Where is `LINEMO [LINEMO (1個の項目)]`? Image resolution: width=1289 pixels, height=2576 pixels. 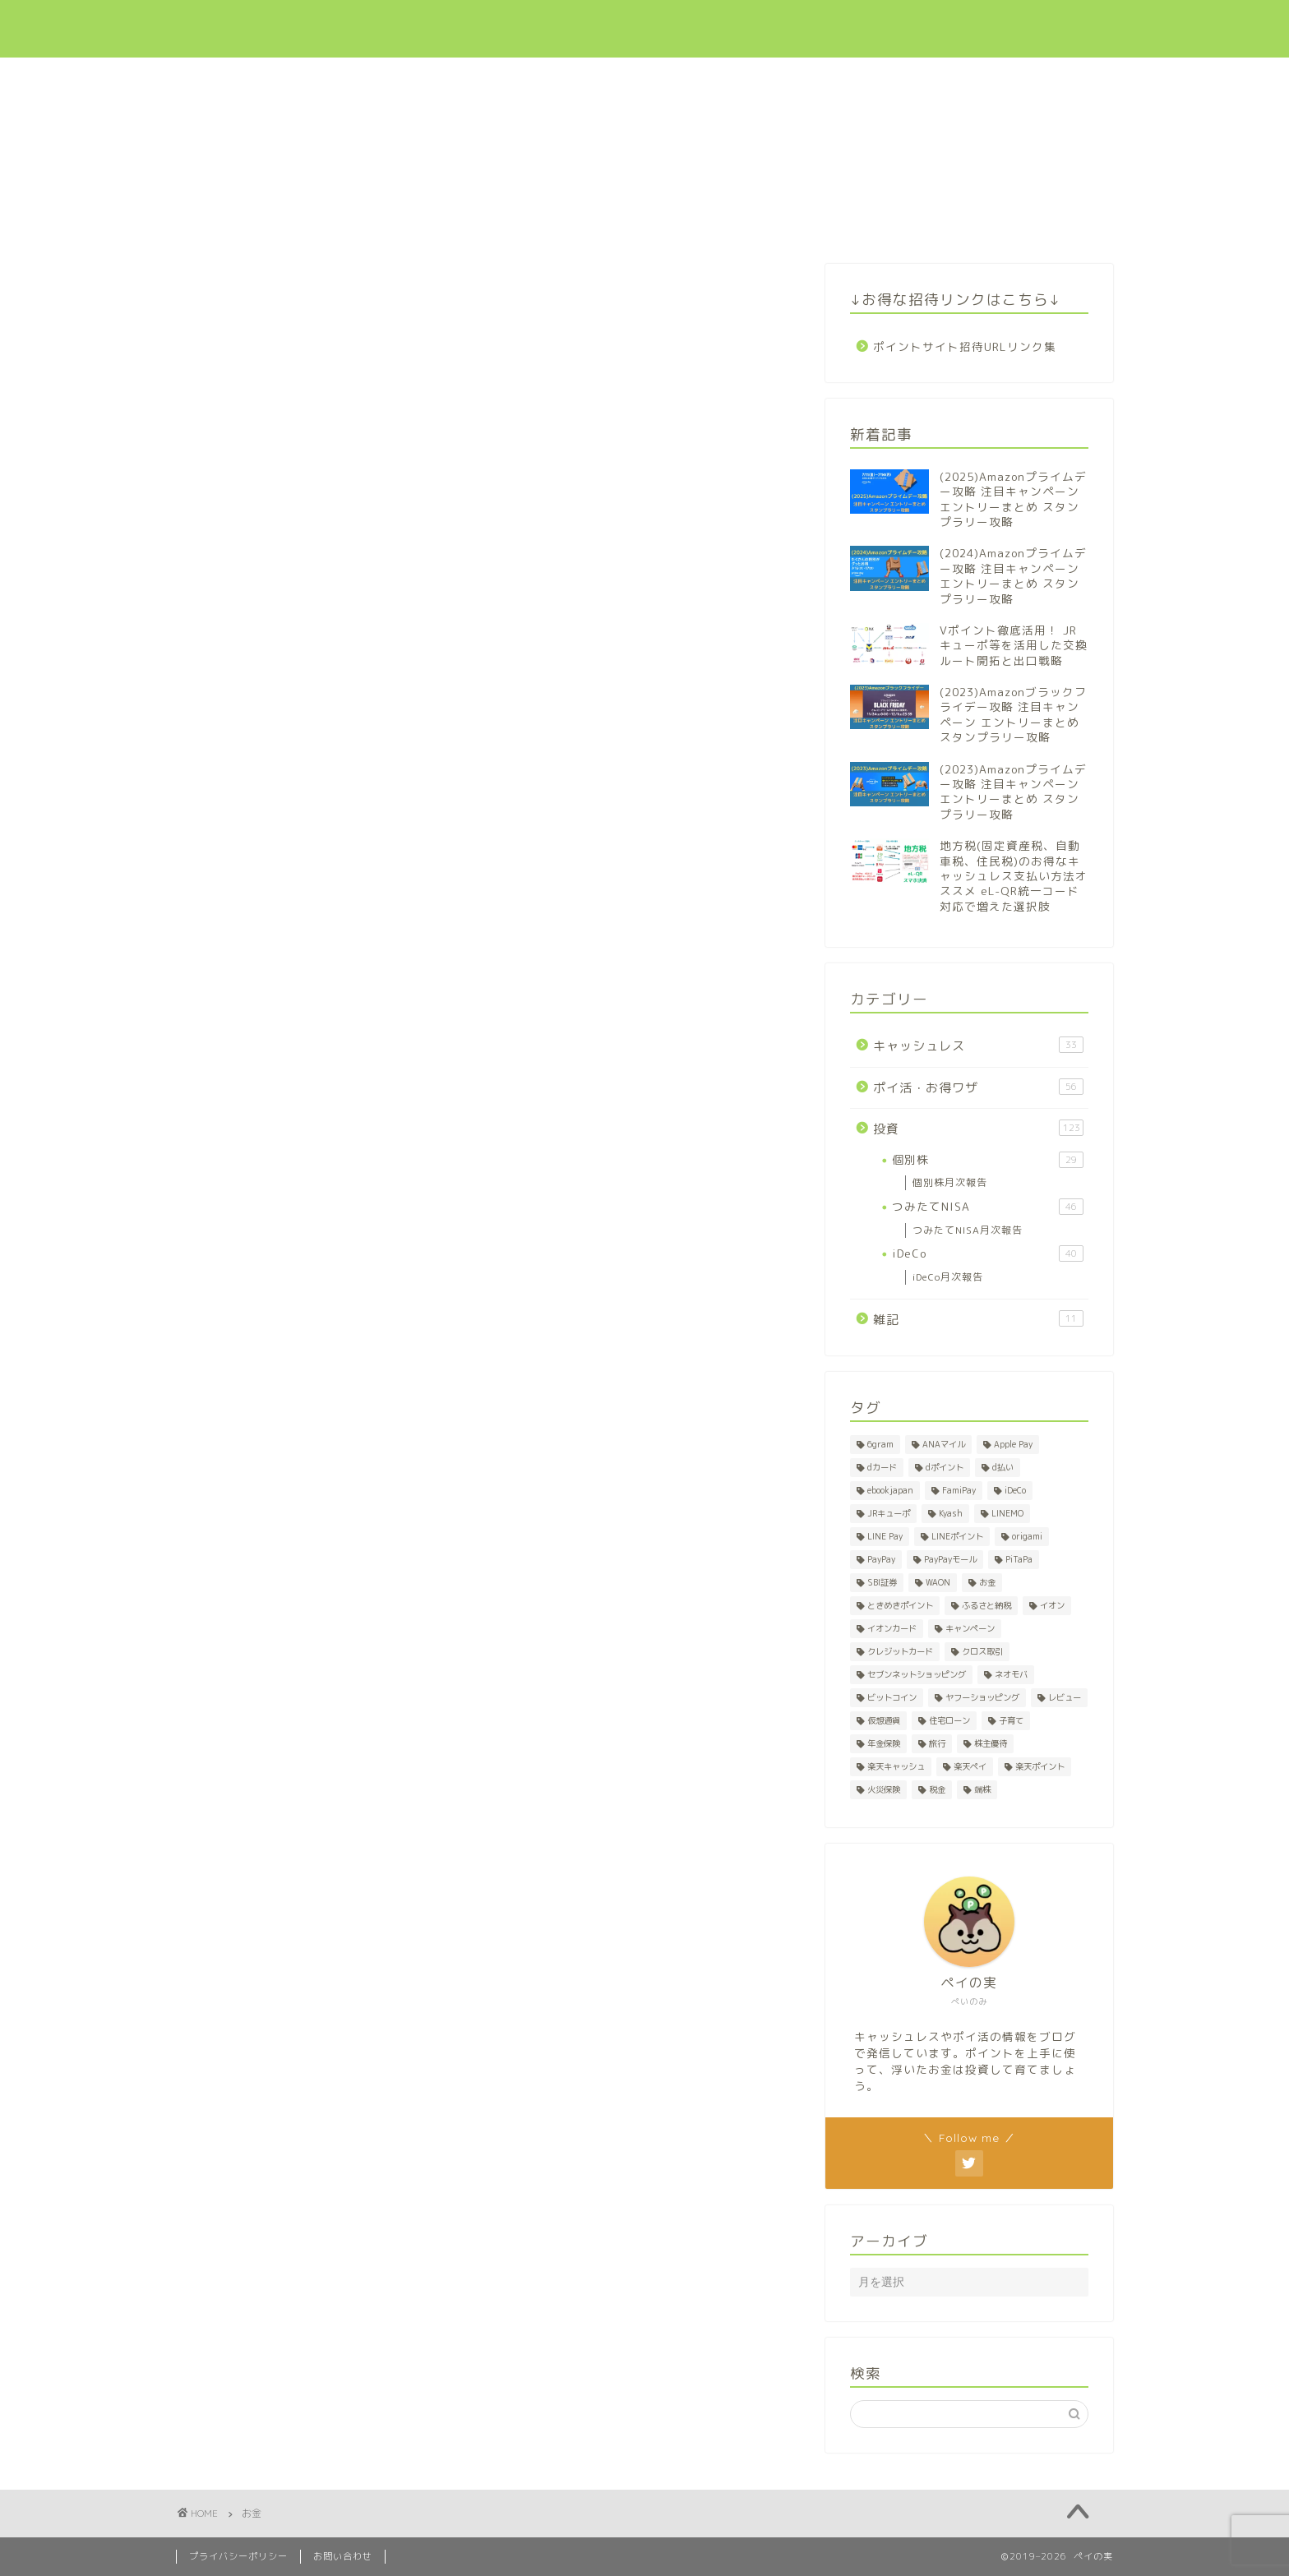 LINEMO [LINEMO (1個の項目)] is located at coordinates (1007, 1513).